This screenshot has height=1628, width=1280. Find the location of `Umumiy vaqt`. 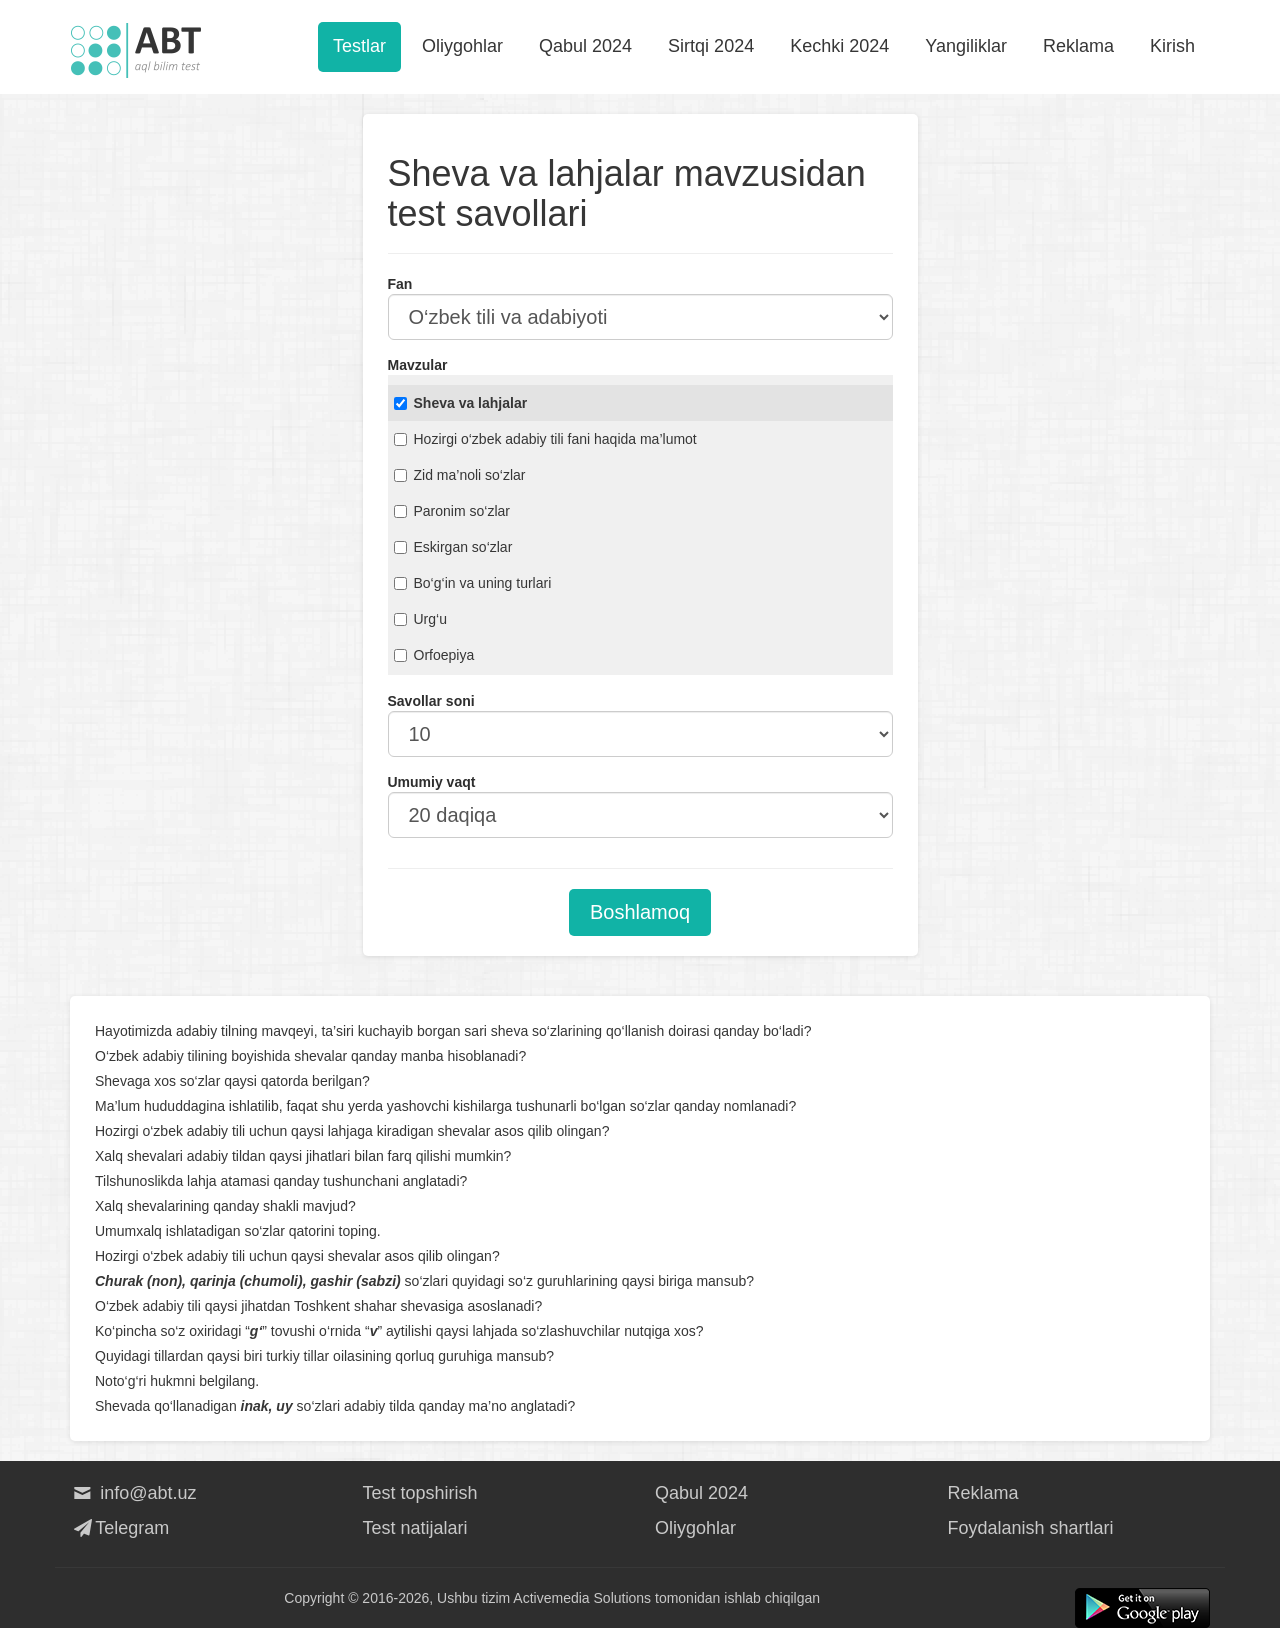

Umumiy vaqt is located at coordinates (432, 782).